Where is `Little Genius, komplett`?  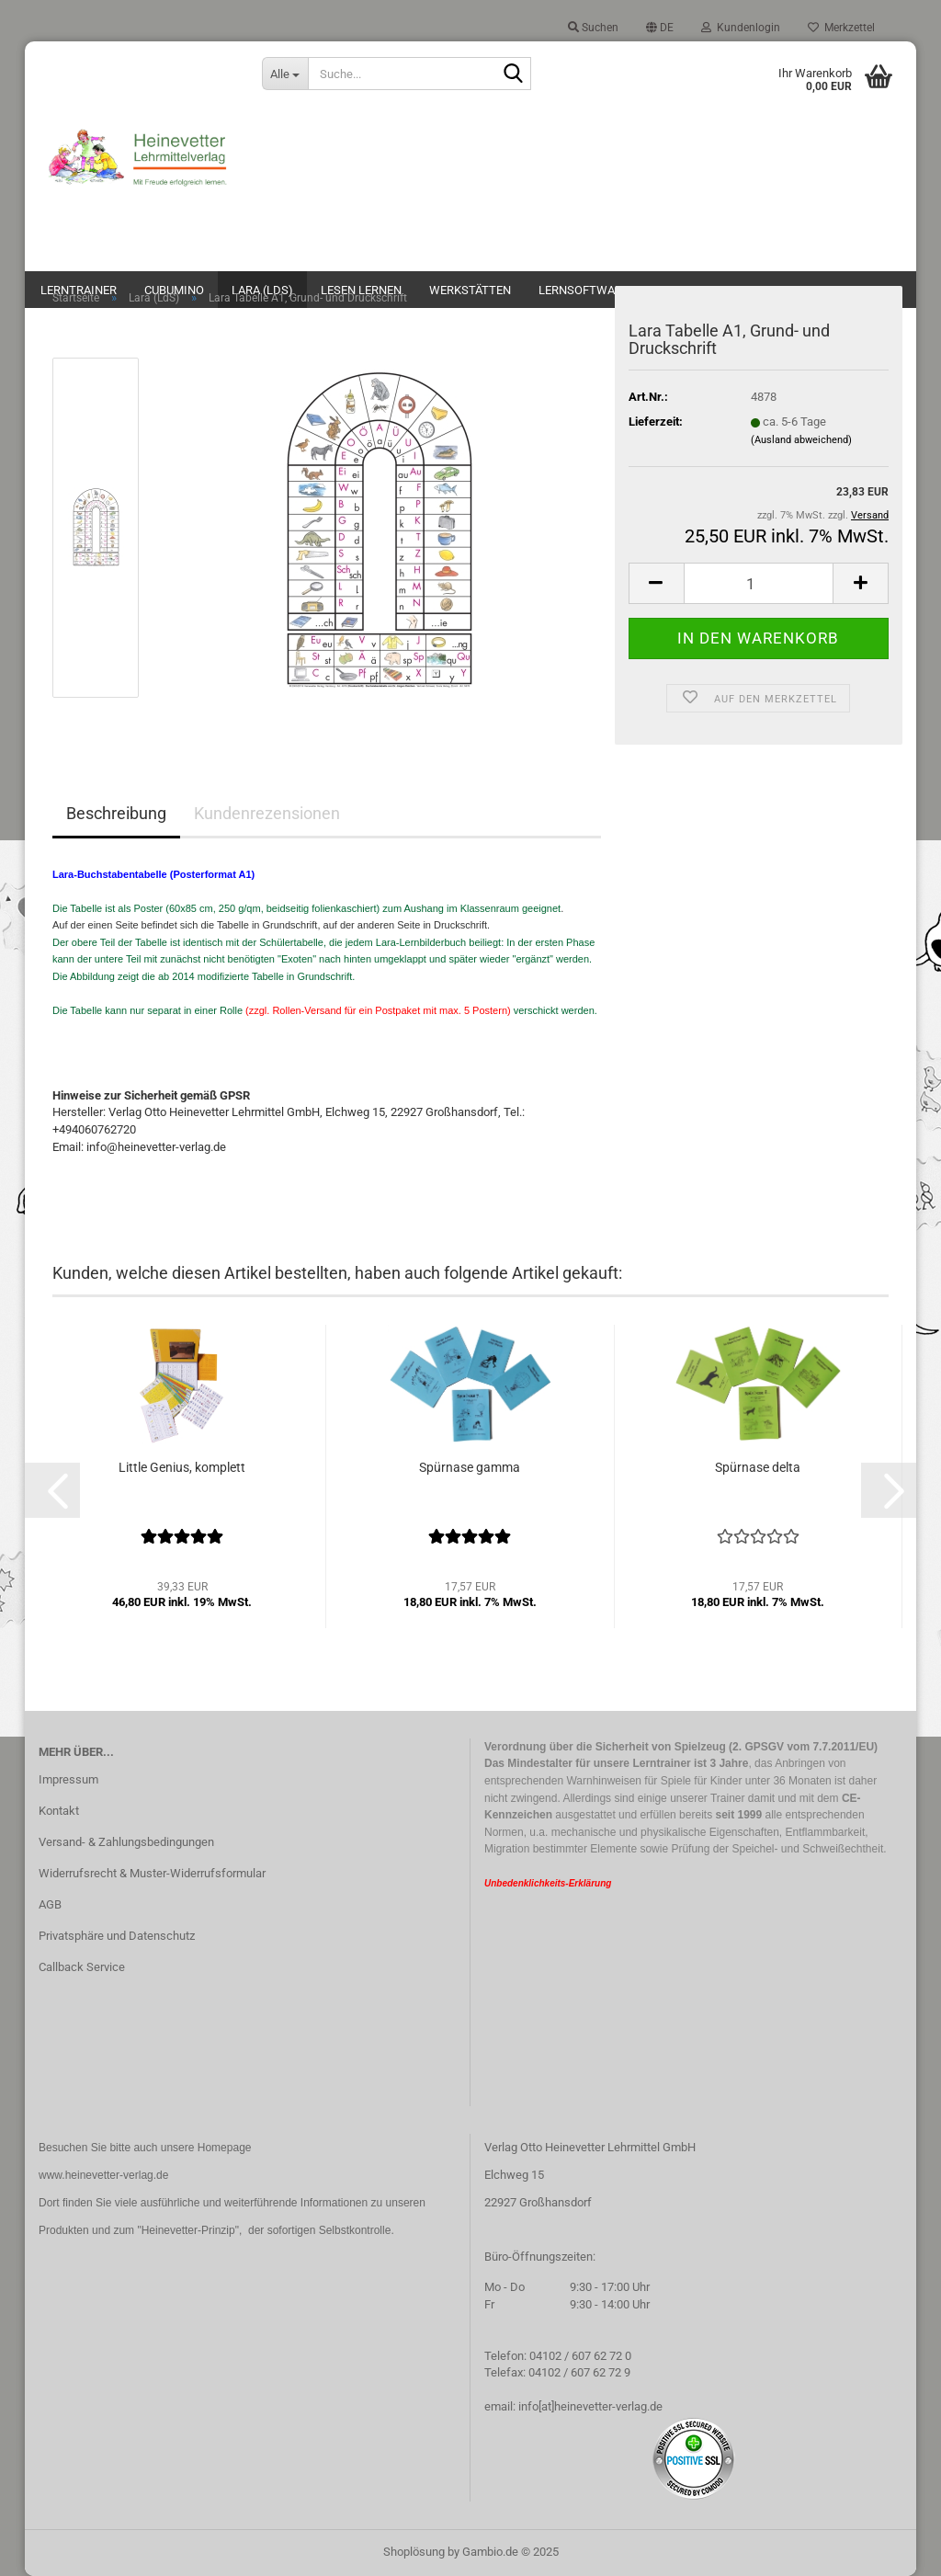
Little Genius, komplett is located at coordinates (182, 1467).